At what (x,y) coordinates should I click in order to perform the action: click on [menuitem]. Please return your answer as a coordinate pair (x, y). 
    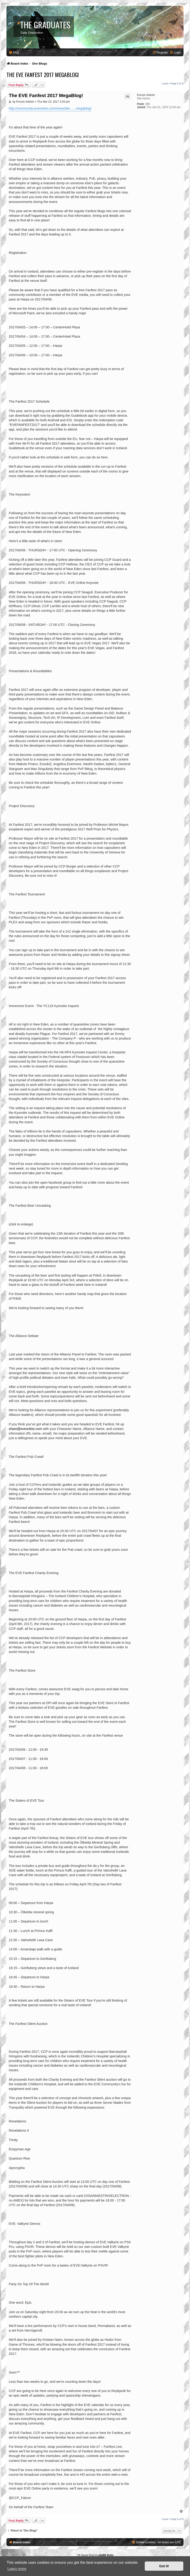
    Looking at the image, I should click on (14, 52).